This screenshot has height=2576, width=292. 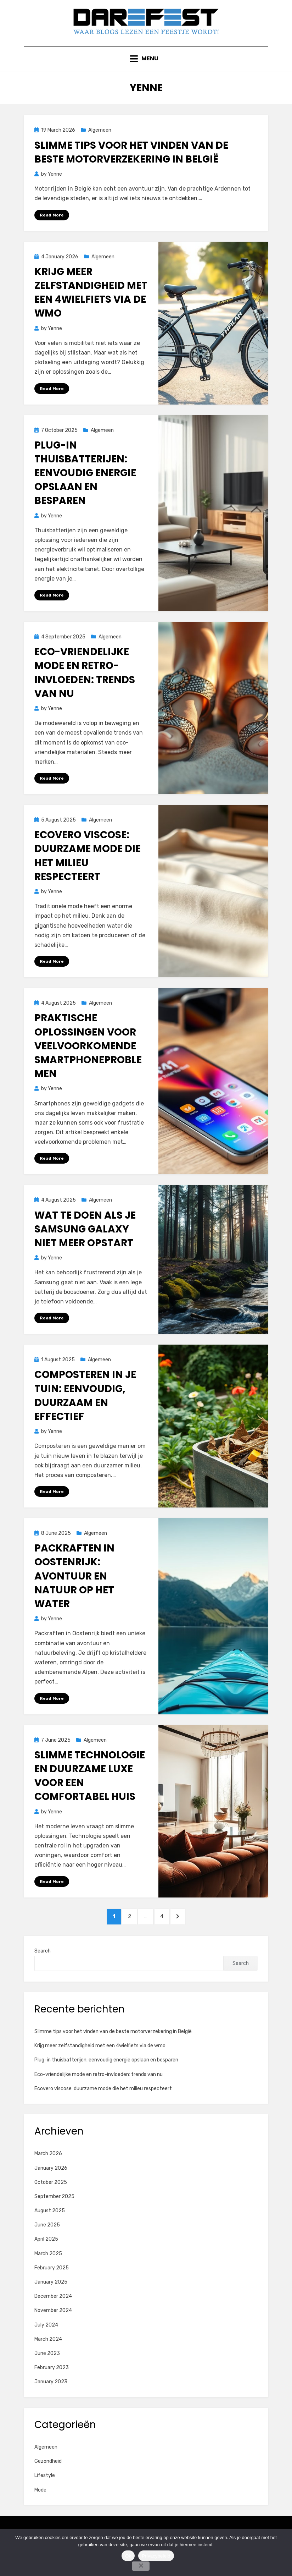 I want to click on Mode, so click(x=40, y=2509).